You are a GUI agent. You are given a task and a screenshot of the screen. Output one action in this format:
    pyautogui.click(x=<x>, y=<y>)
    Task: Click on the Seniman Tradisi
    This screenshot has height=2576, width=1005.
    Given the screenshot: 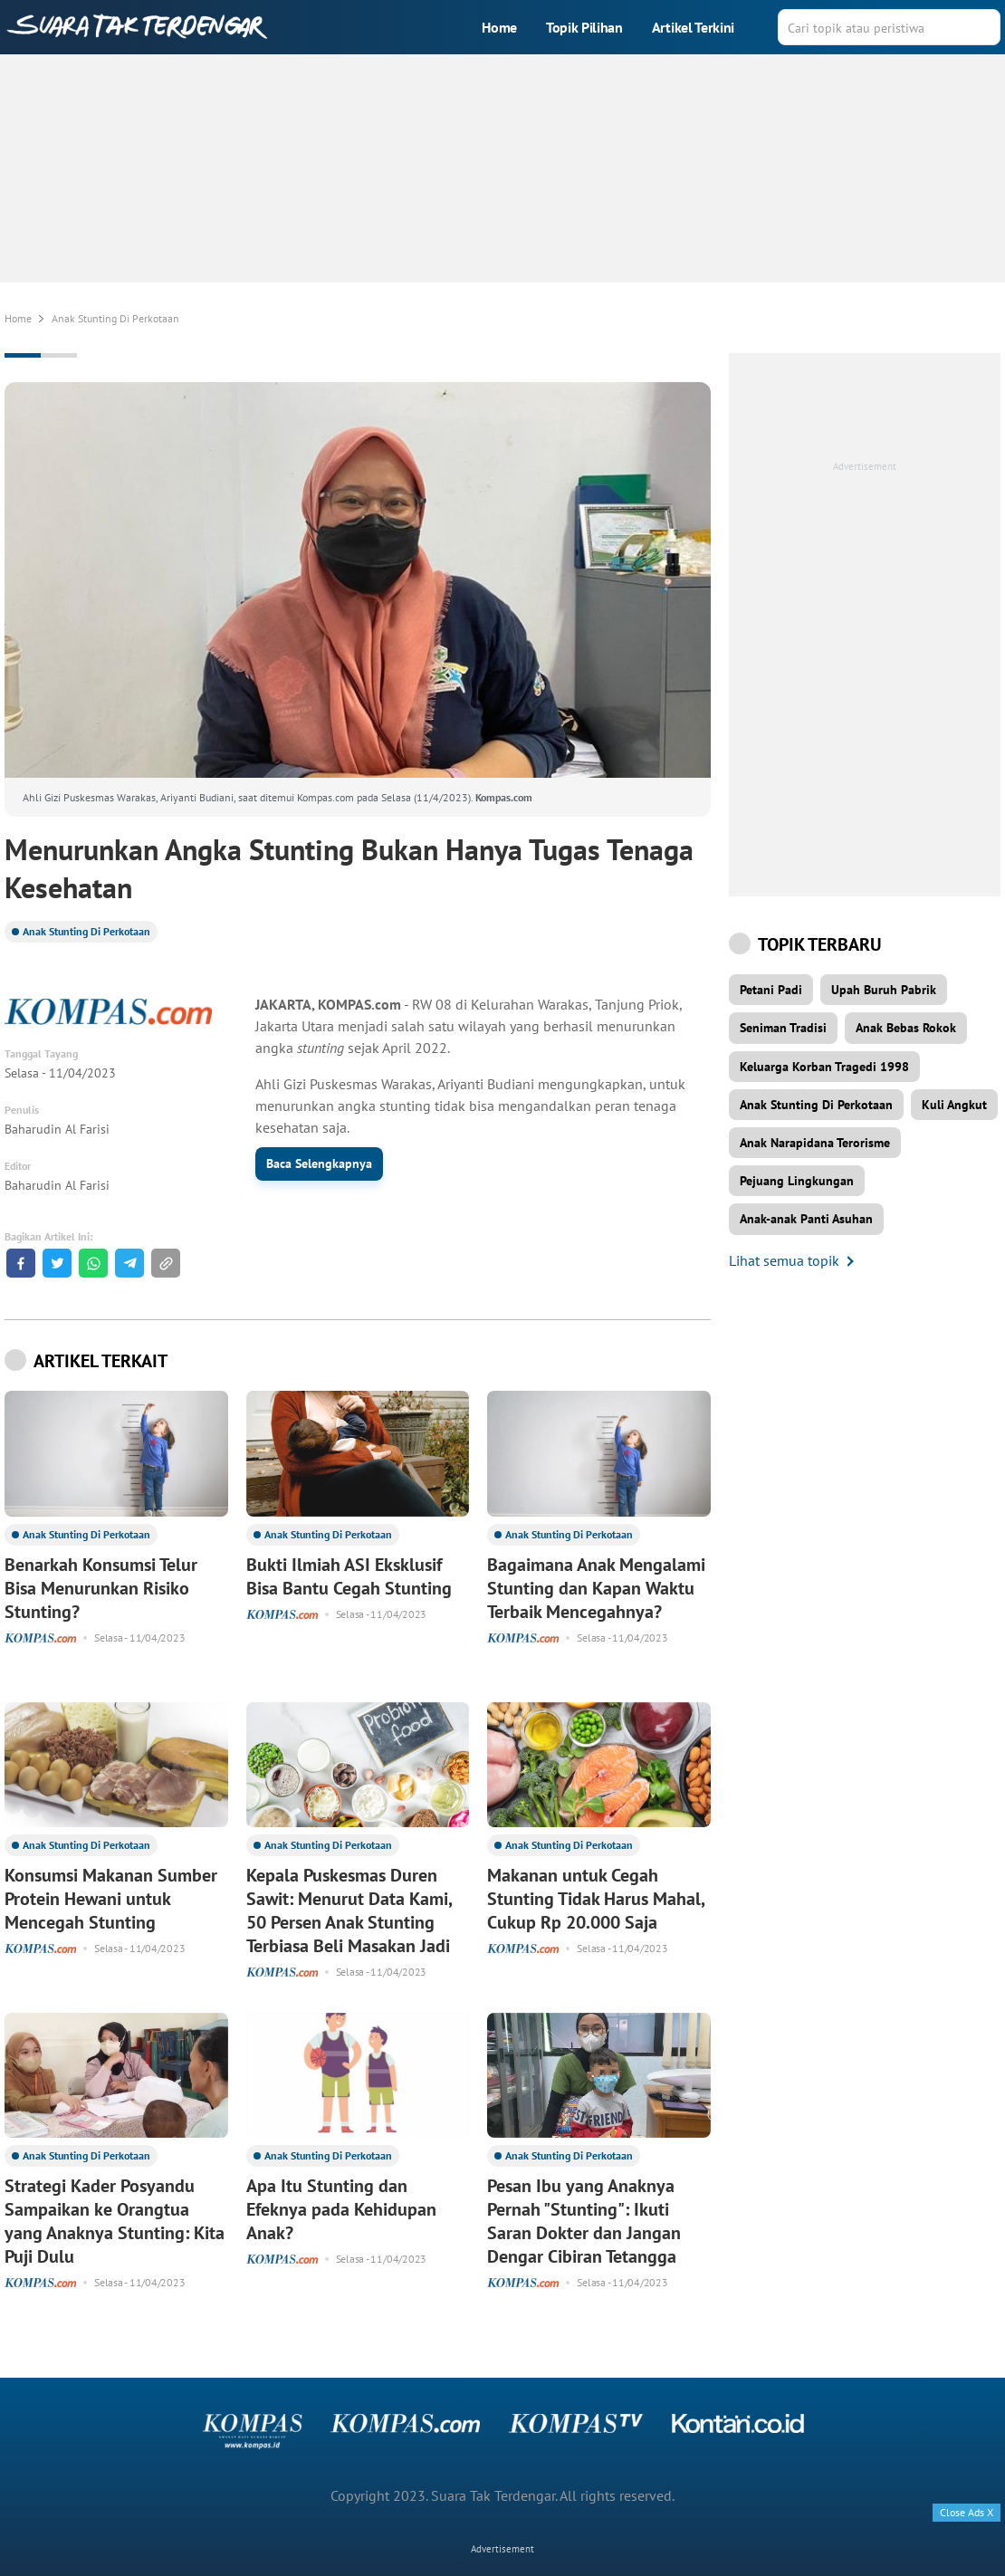 What is the action you would take?
    pyautogui.click(x=783, y=1028)
    